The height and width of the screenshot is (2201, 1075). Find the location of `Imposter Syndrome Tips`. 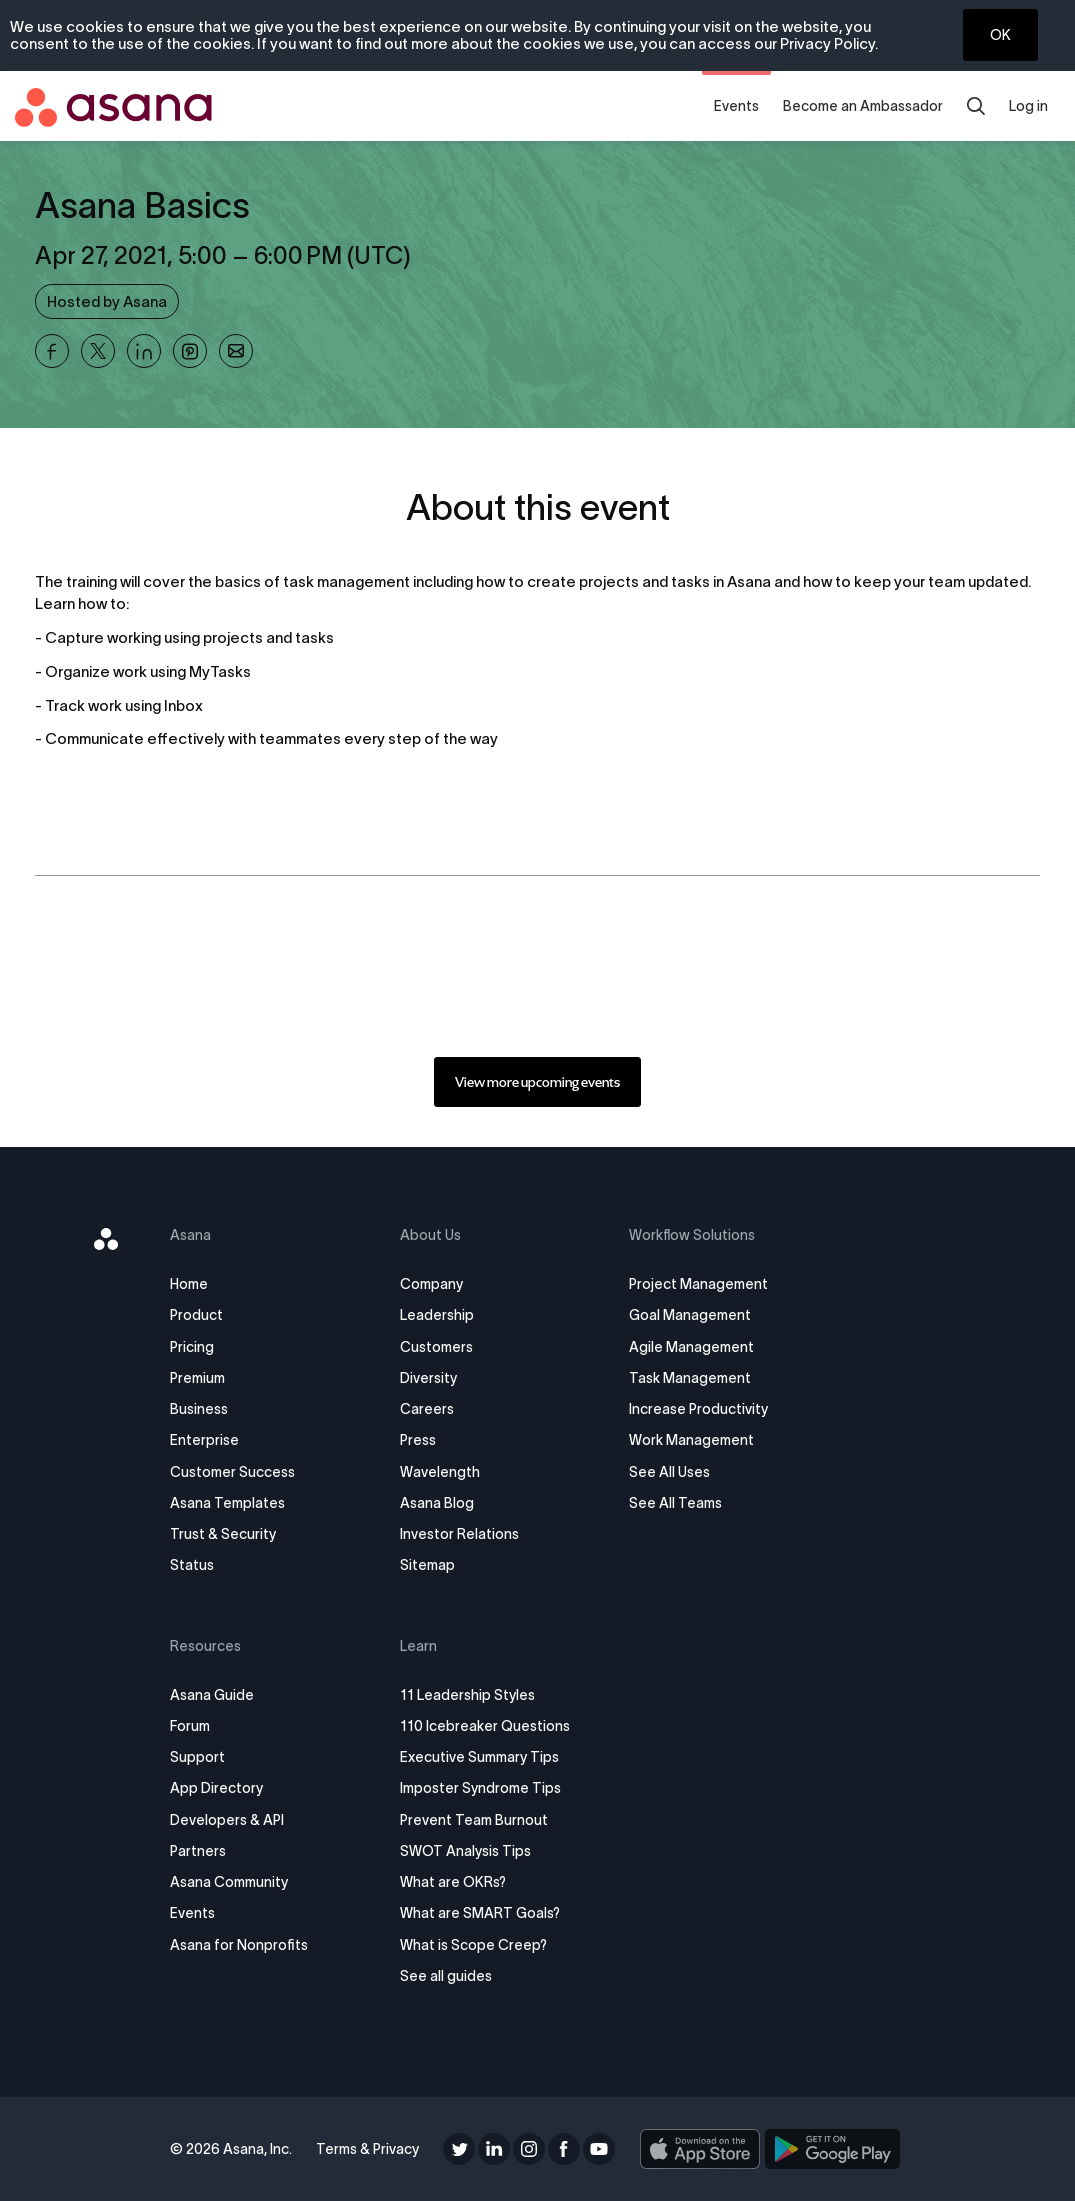

Imposter Syndrome Tips is located at coordinates (480, 1788).